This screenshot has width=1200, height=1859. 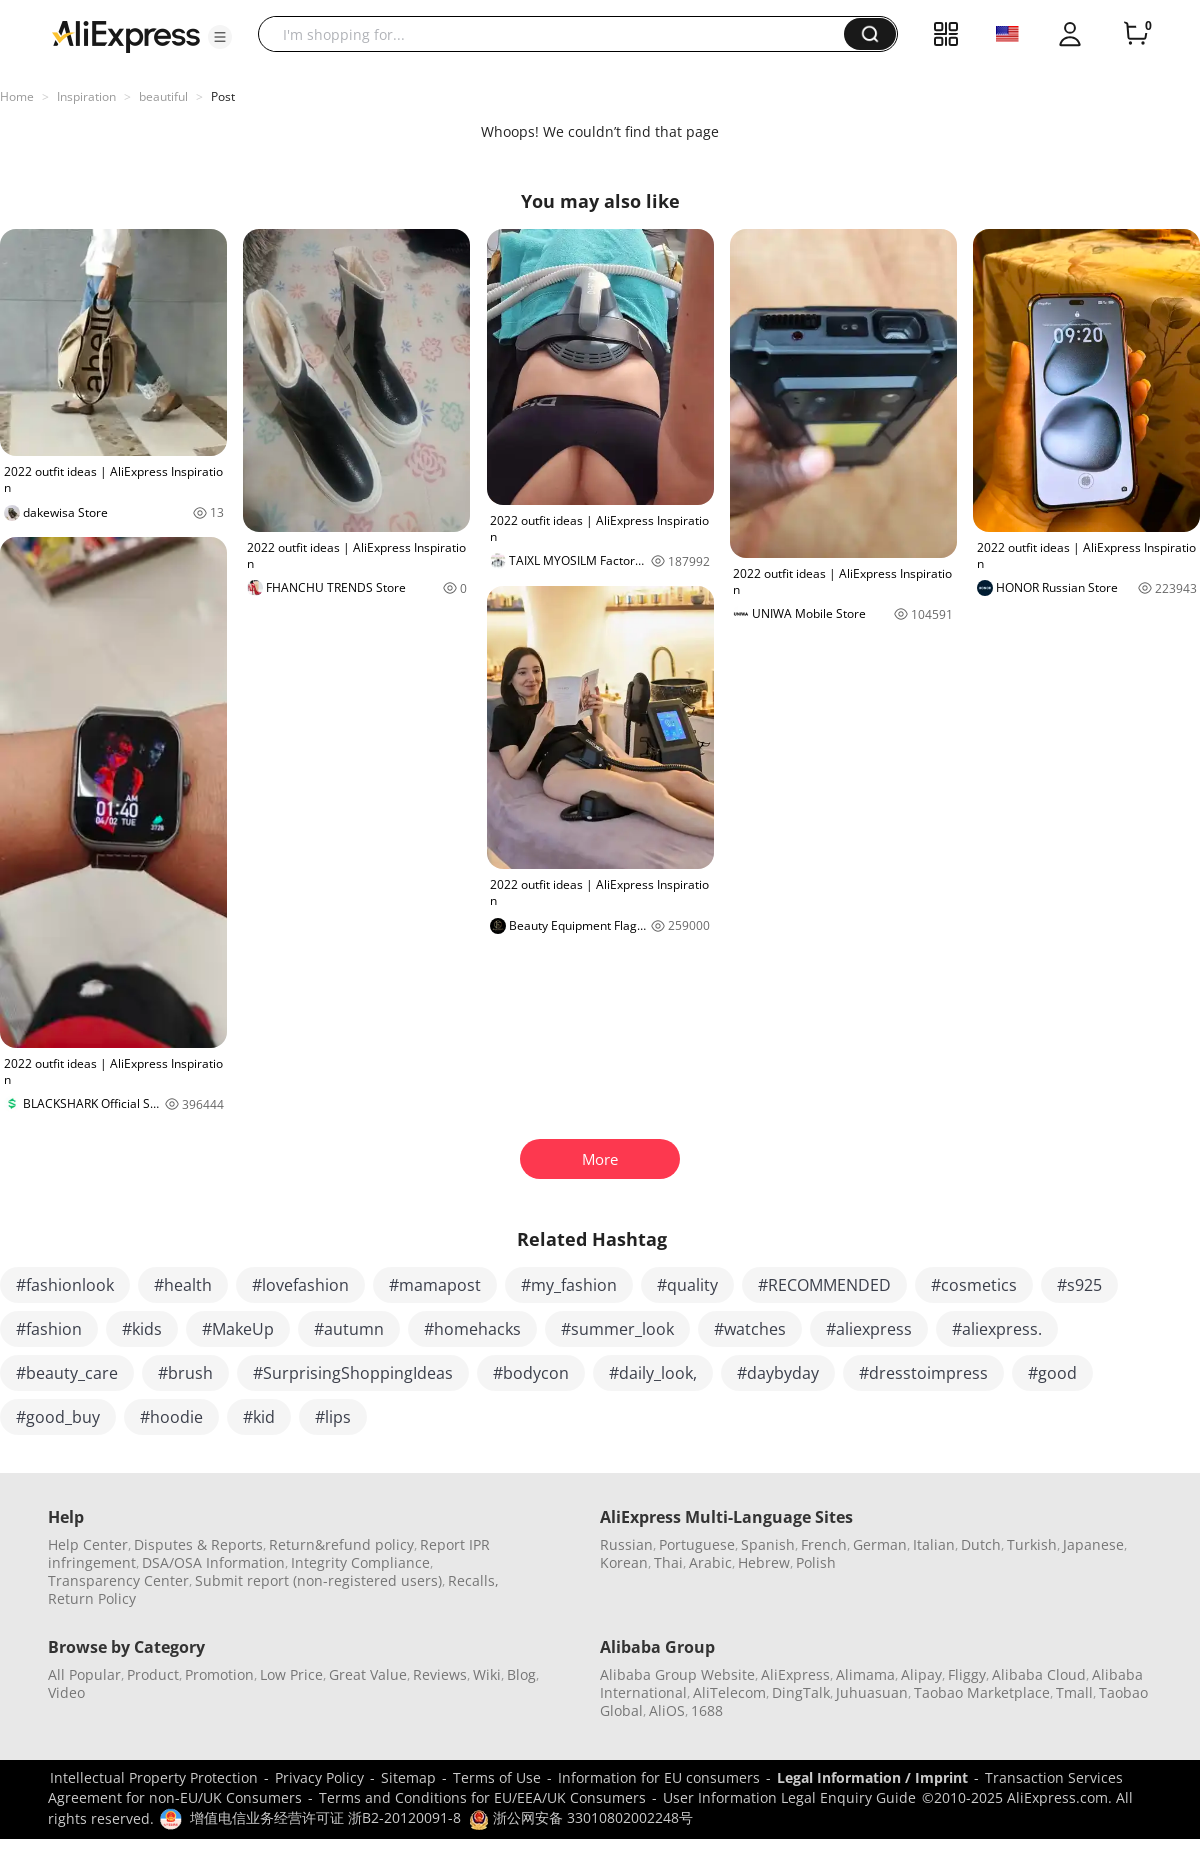 What do you see at coordinates (659, 1777) in the screenshot?
I see `Information for EU consumers` at bounding box center [659, 1777].